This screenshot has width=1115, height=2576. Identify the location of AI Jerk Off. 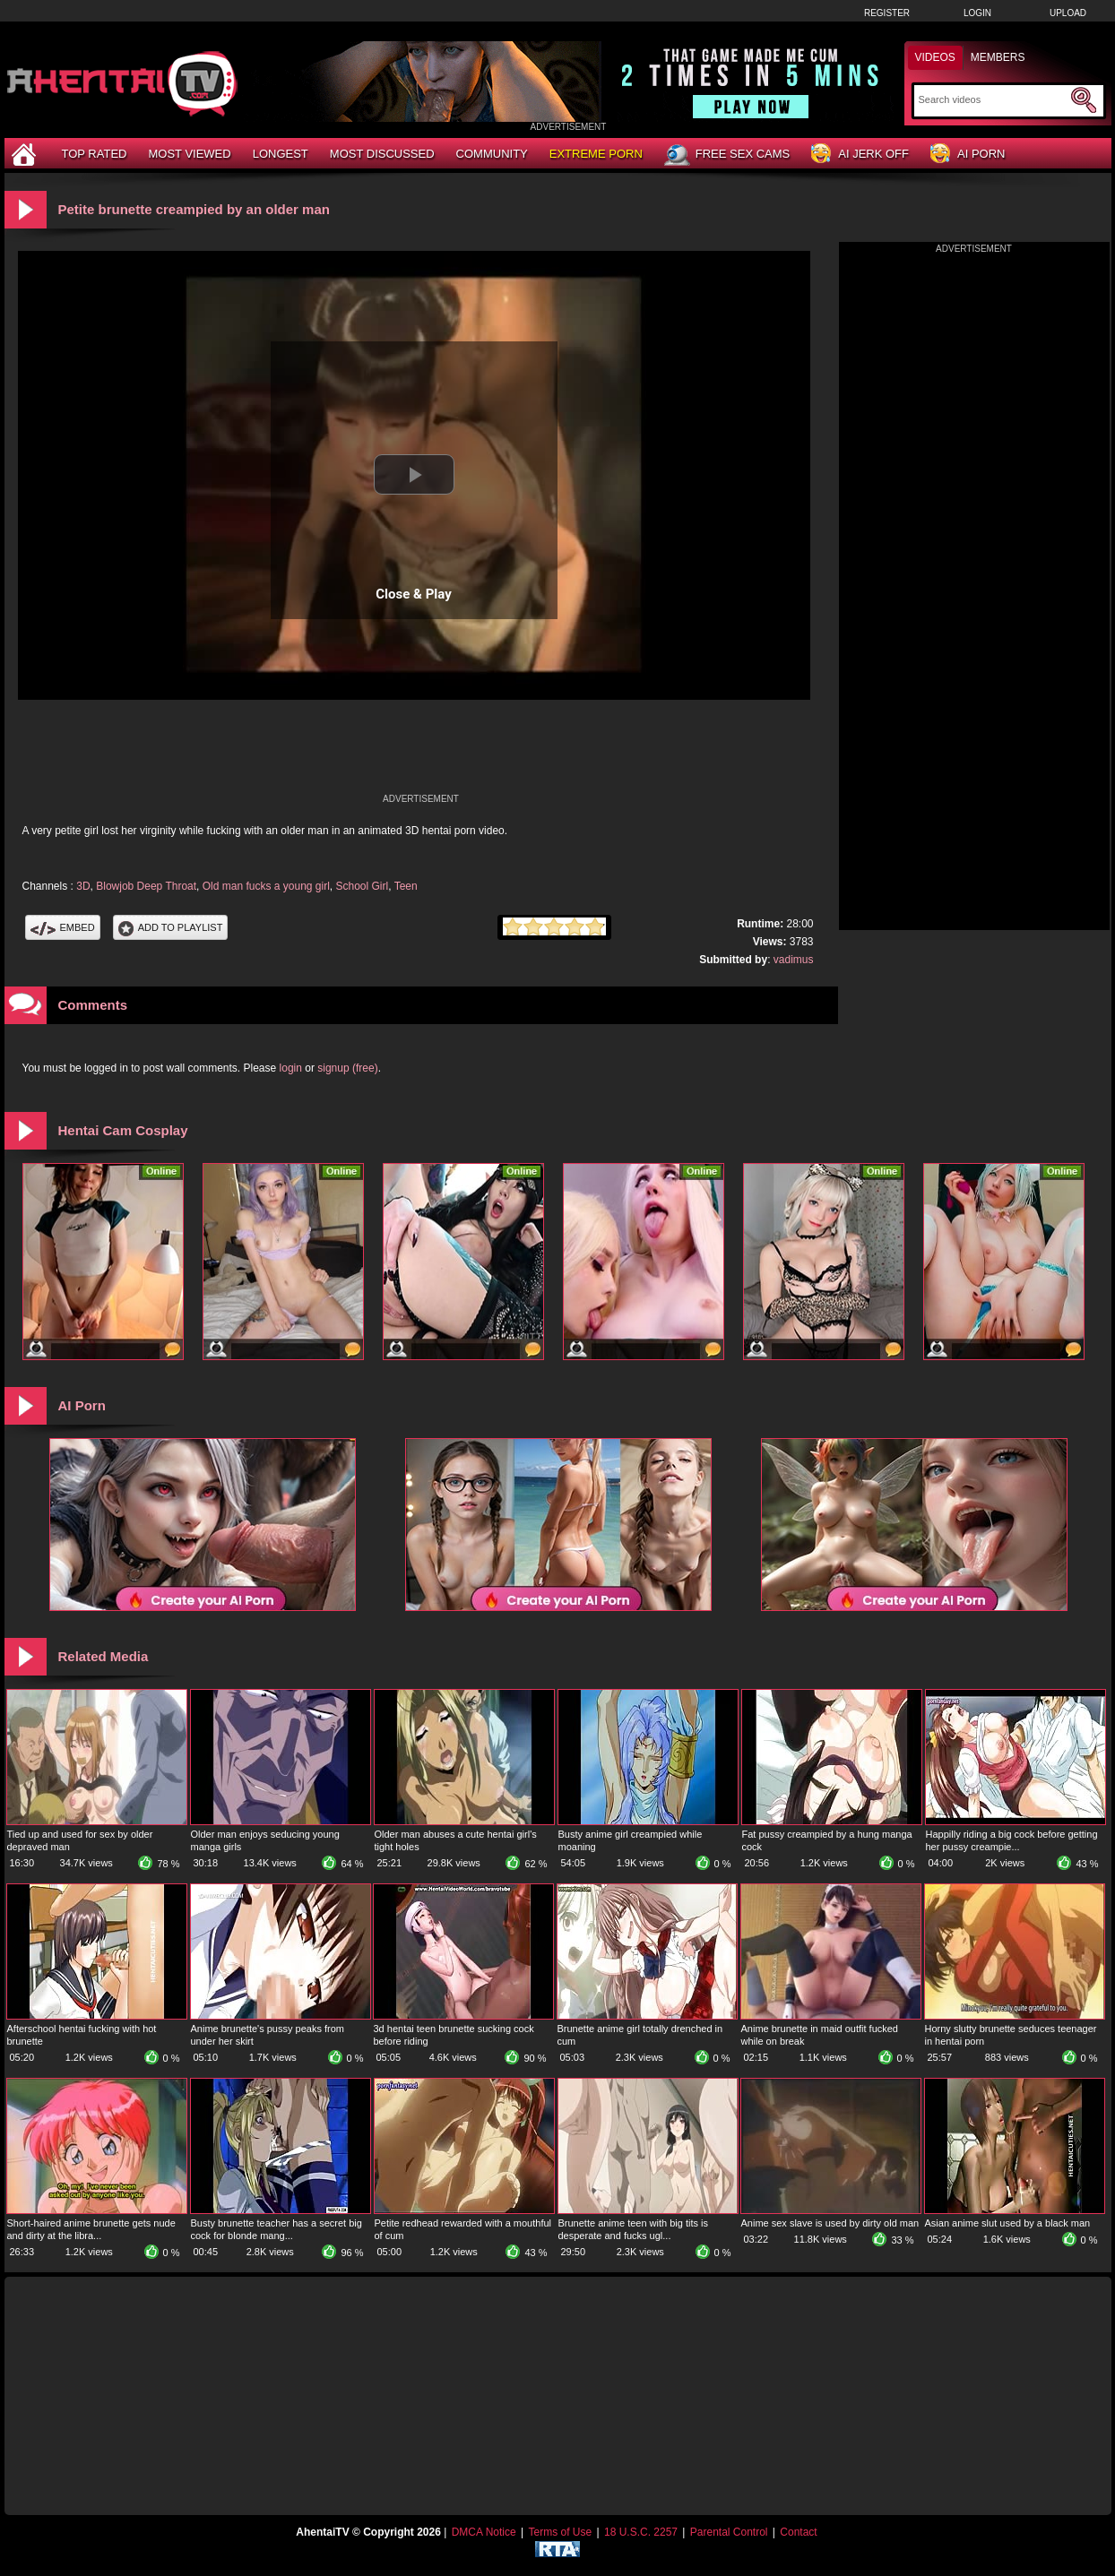
(860, 154).